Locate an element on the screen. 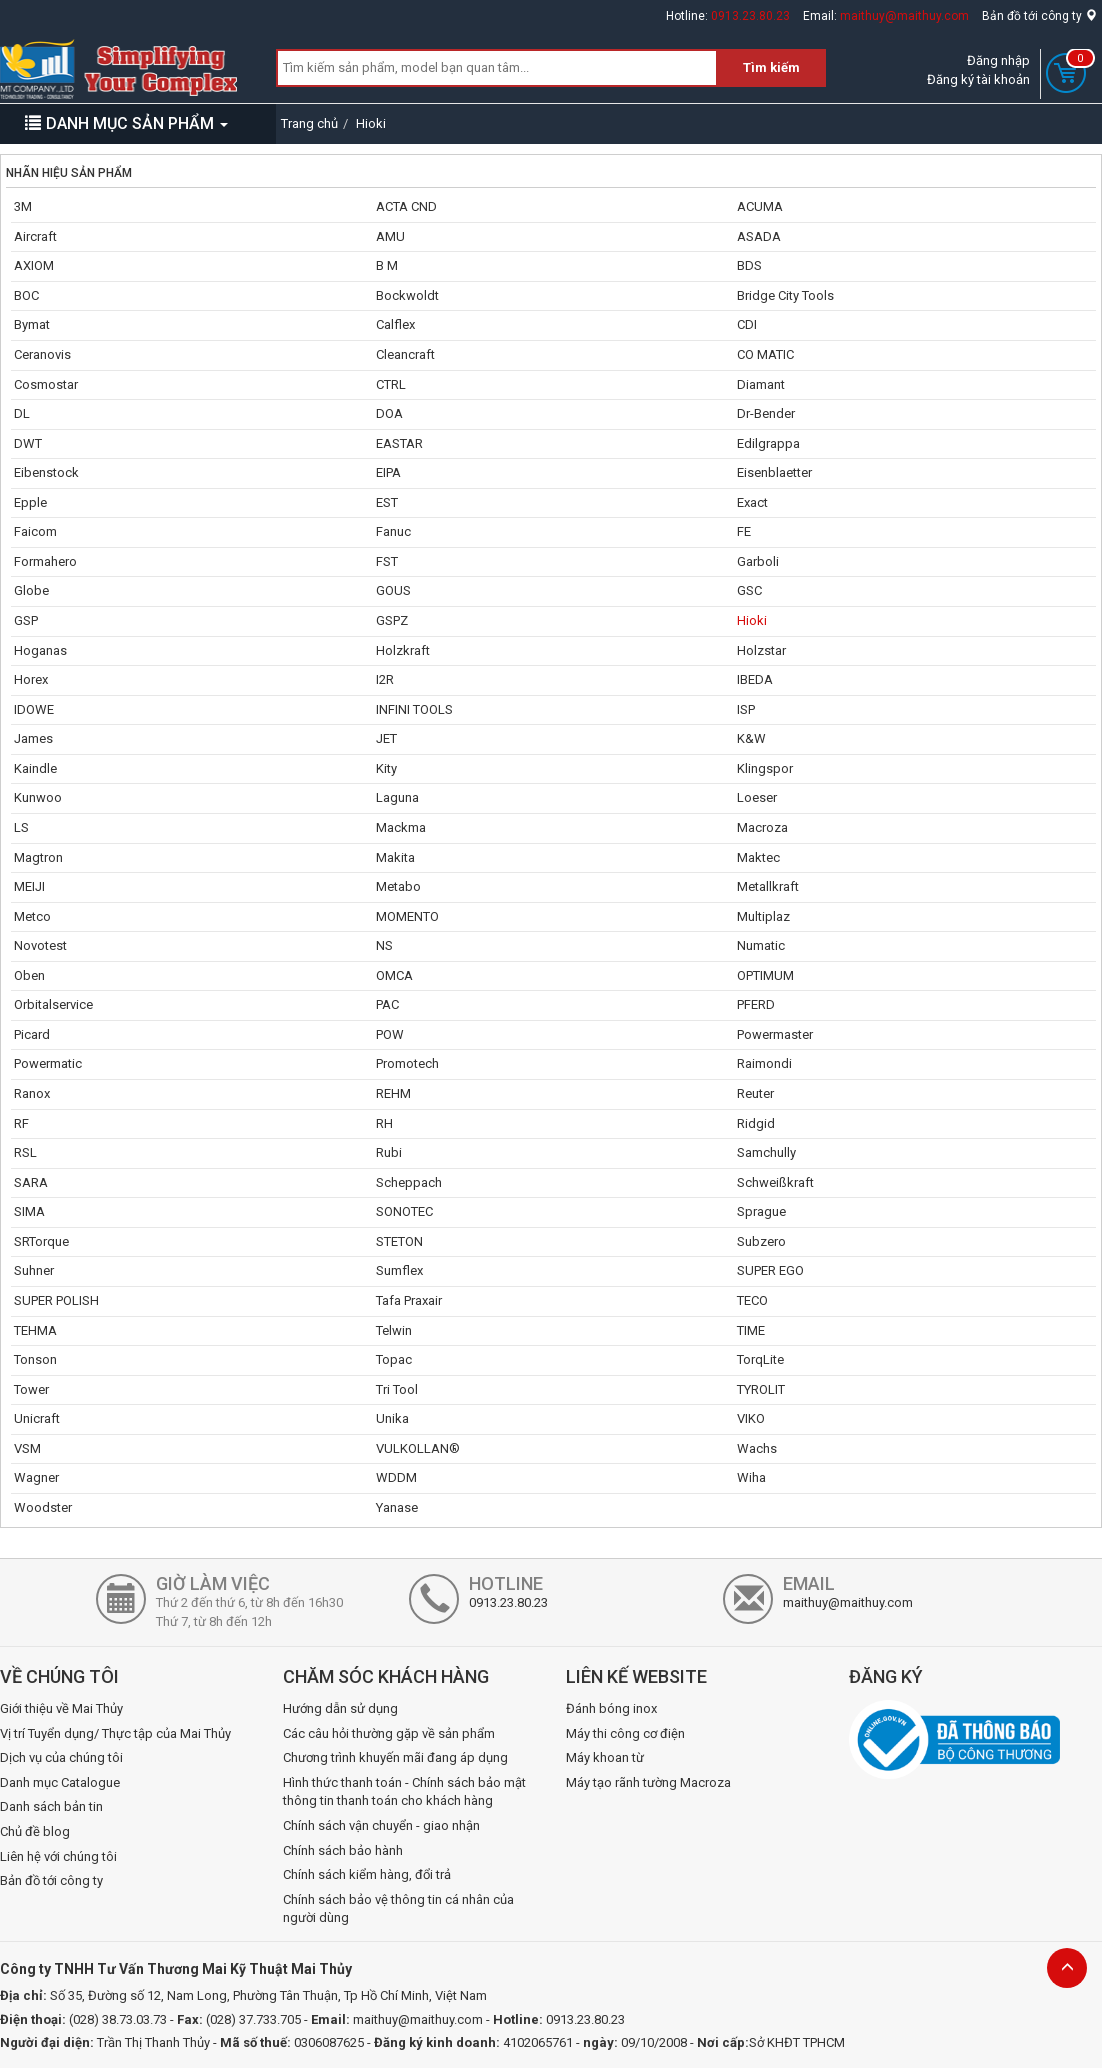  Horex is located at coordinates (31, 679).